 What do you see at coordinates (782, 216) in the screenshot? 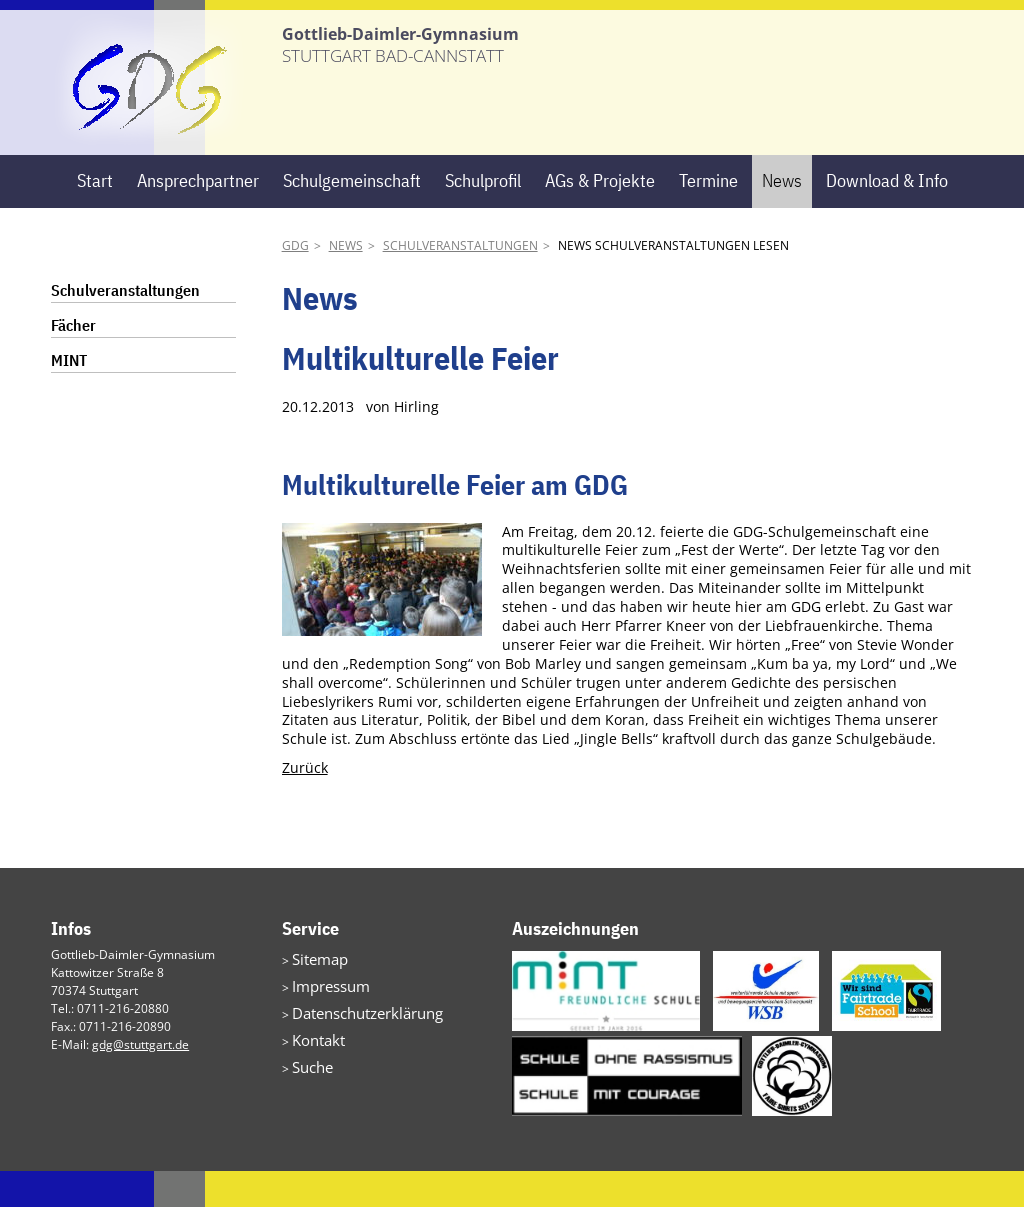
I see `News` at bounding box center [782, 216].